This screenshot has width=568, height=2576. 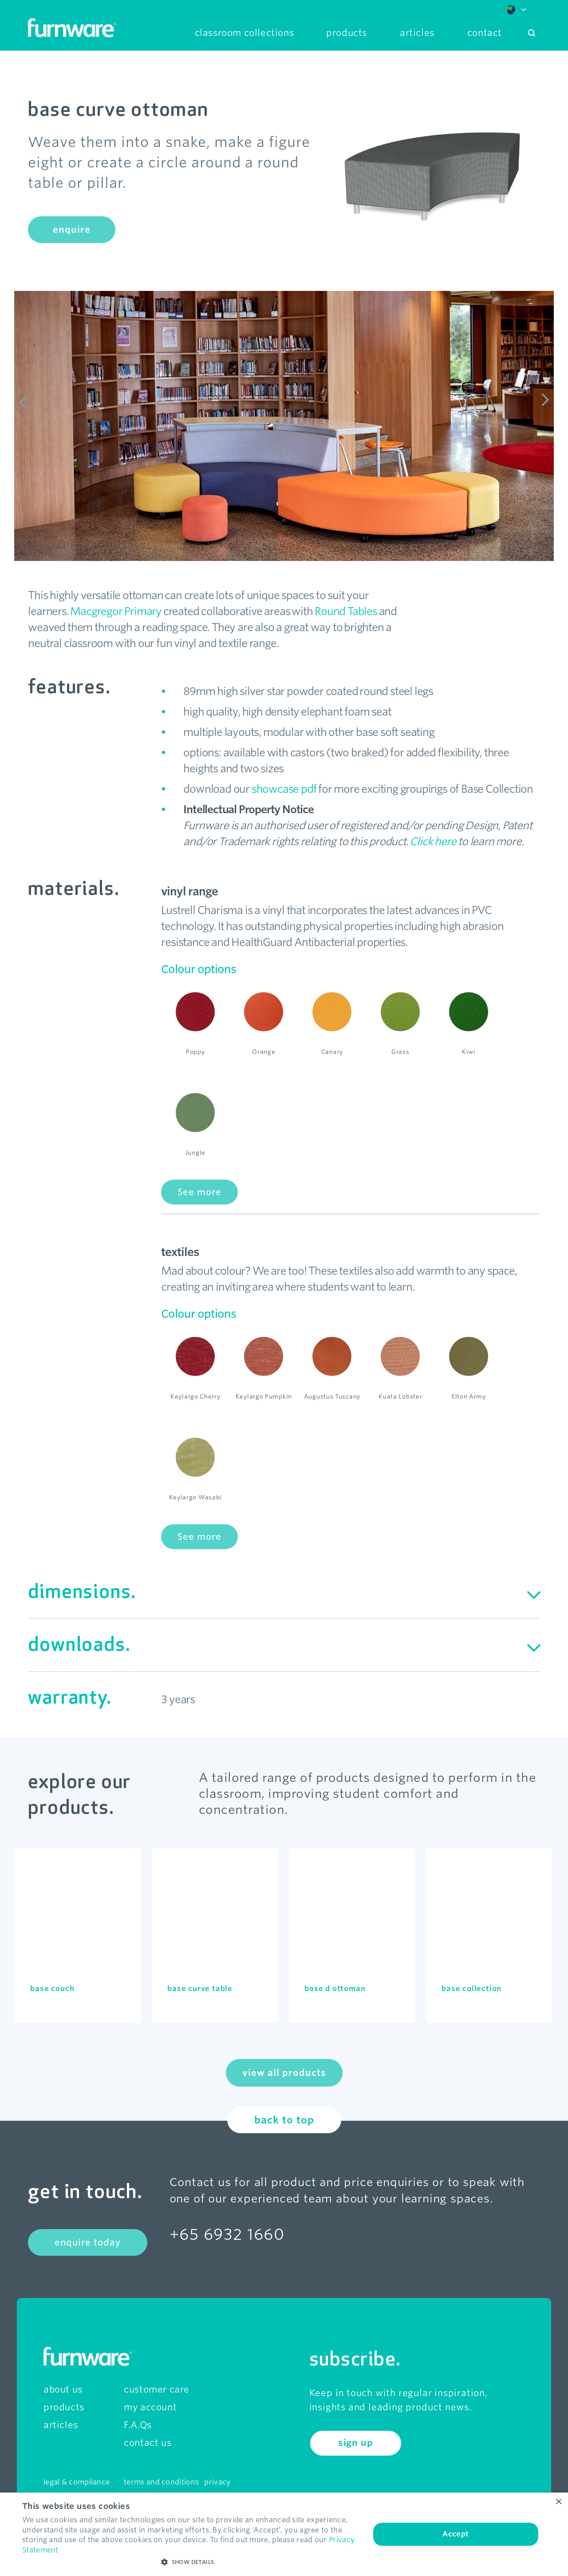 I want to click on enquire today, so click(x=88, y=2242).